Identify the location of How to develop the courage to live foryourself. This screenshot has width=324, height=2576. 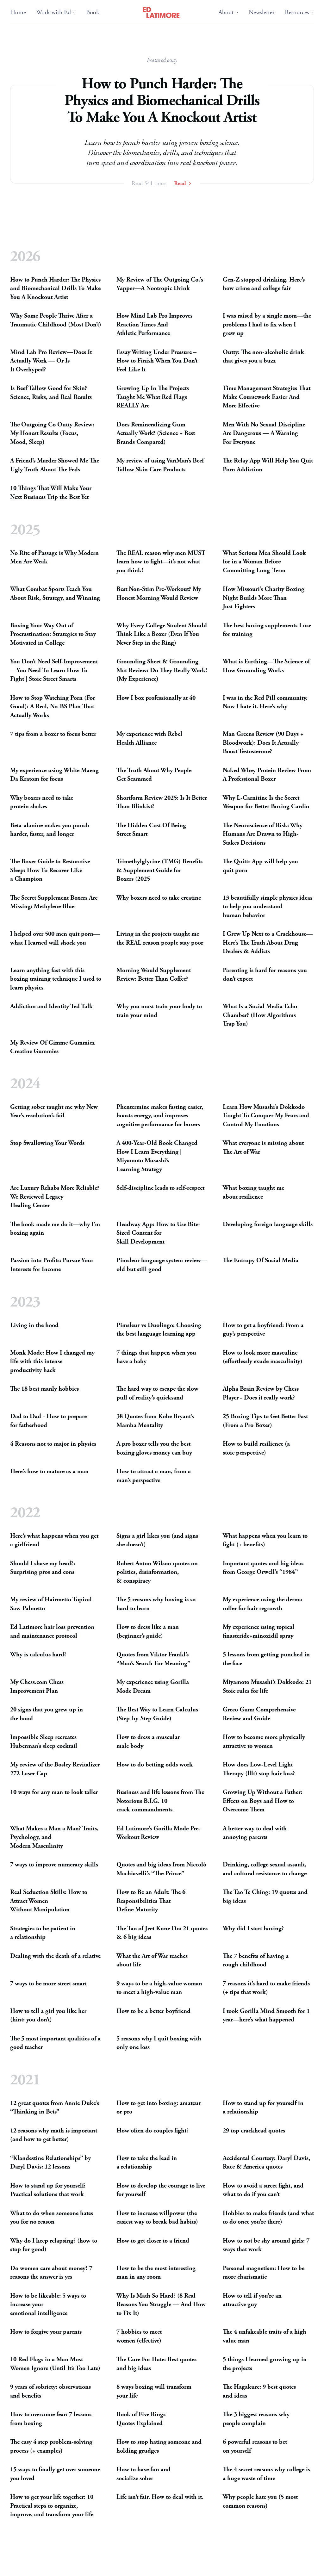
(160, 2190).